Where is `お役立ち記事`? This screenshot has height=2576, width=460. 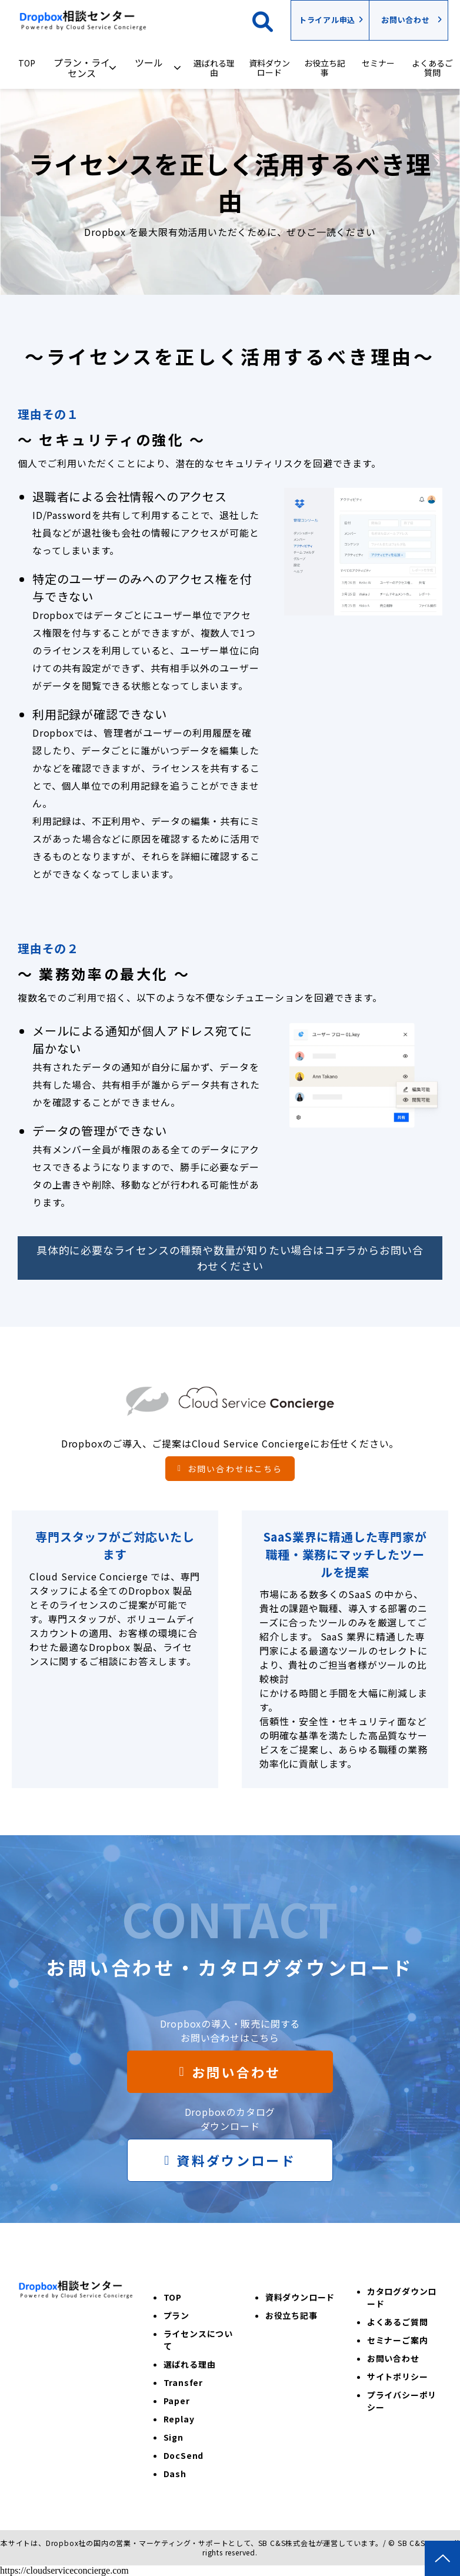 お役立ち記事 is located at coordinates (324, 67).